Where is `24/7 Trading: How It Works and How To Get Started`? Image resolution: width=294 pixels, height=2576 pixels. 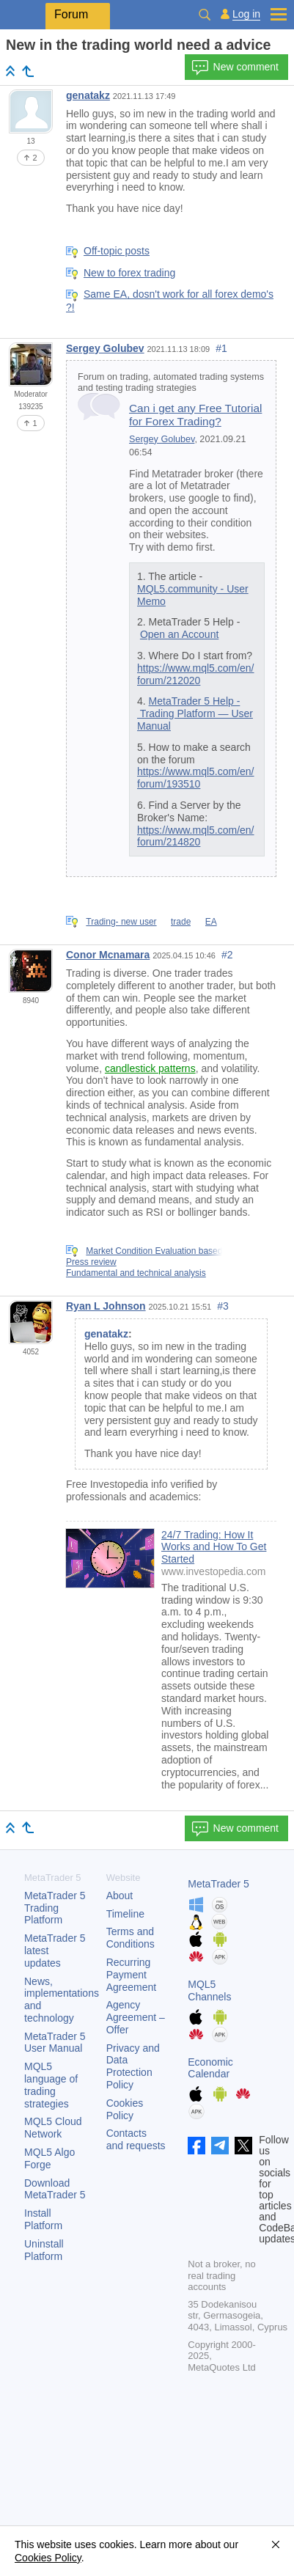
24/7 Trading: How It Works and How To Get Started is located at coordinates (213, 1547).